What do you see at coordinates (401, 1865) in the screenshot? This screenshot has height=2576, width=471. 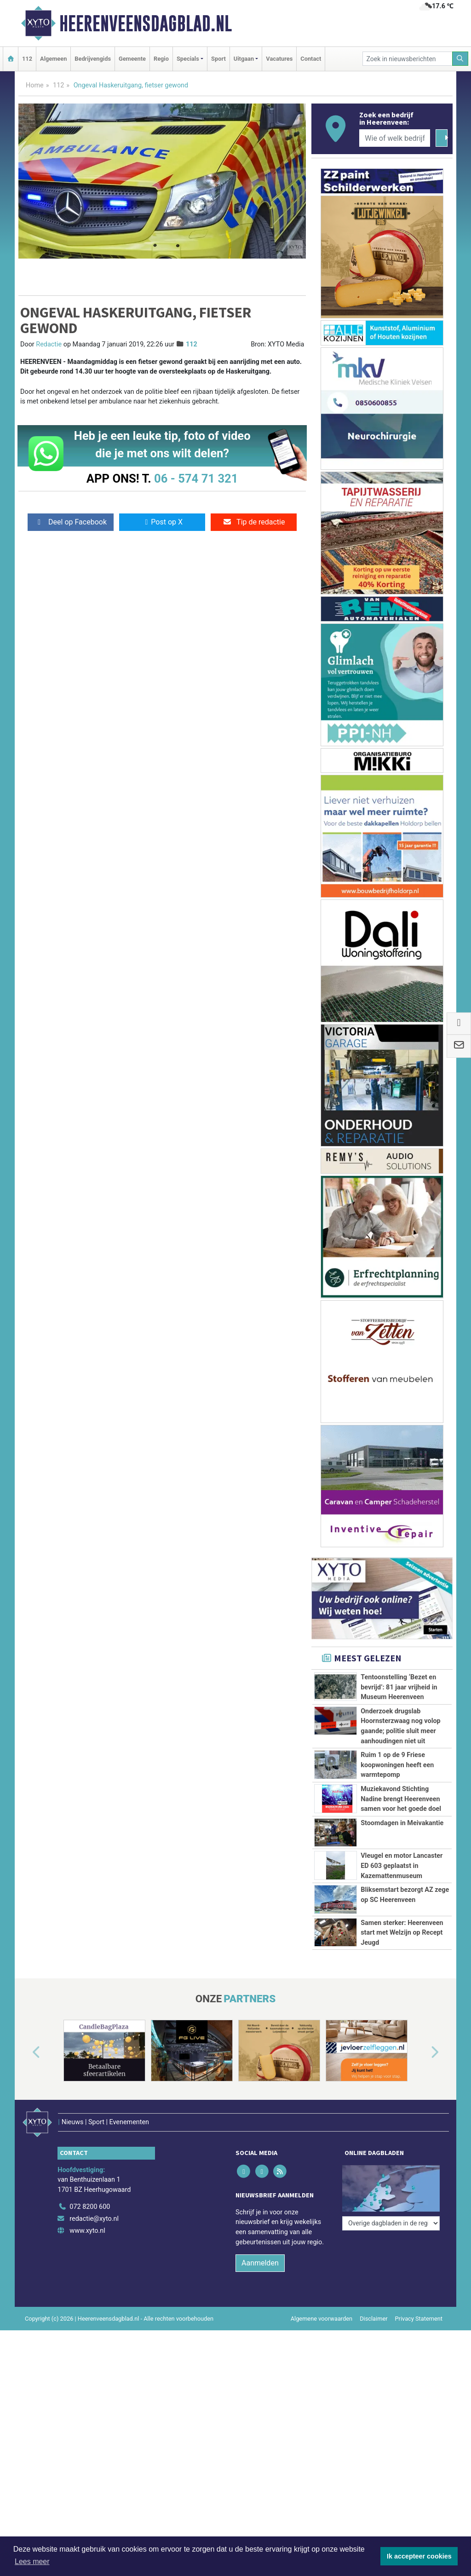 I see `Vleugel en motor Lancaster ED 603 geplaatst in Kazemattenmuseum` at bounding box center [401, 1865].